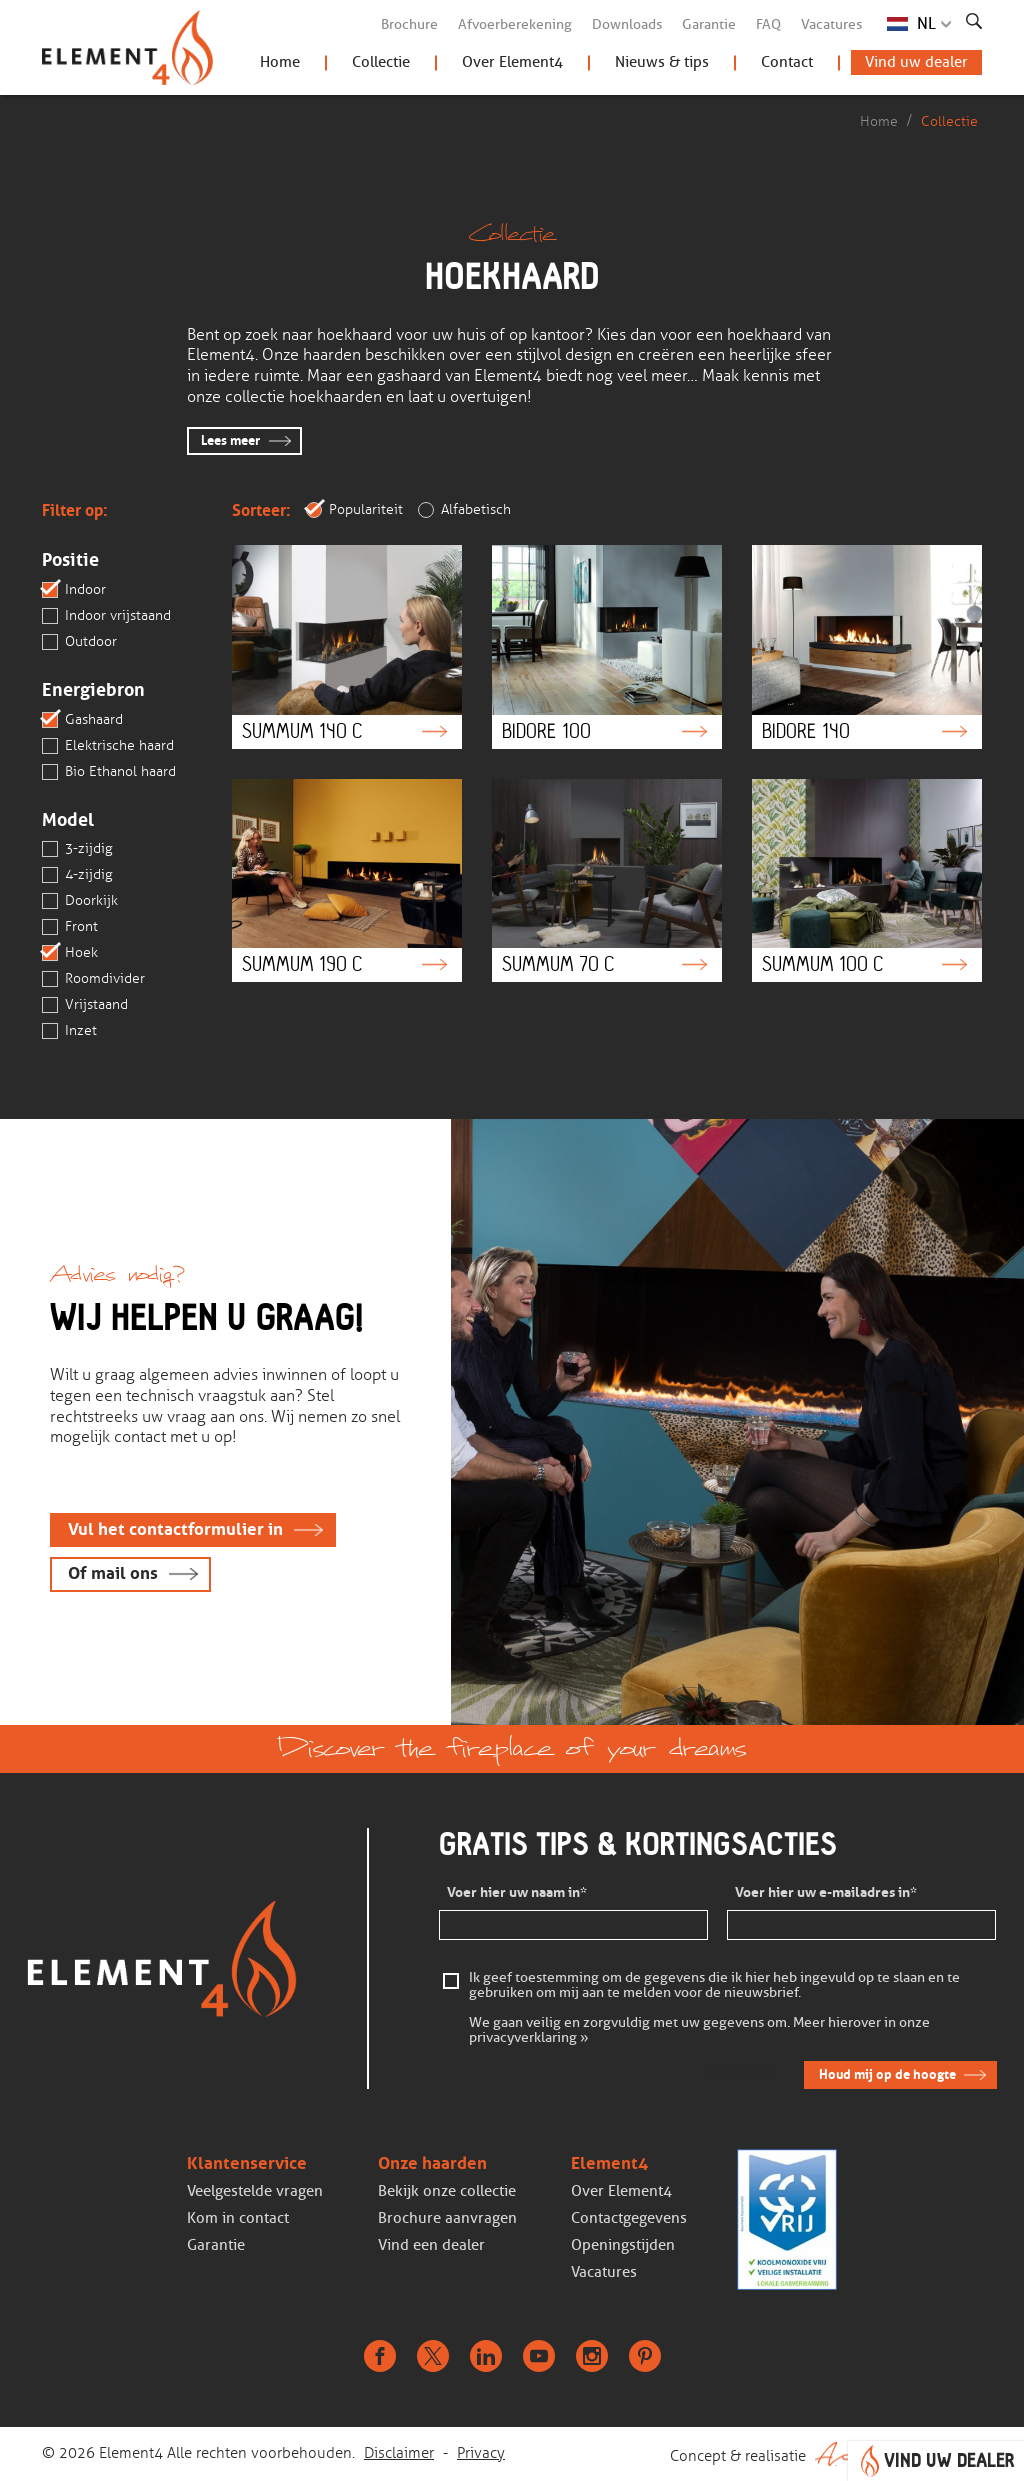 Image resolution: width=1024 pixels, height=2481 pixels. What do you see at coordinates (826, 2454) in the screenshot?
I see `Concept & realisatie` at bounding box center [826, 2454].